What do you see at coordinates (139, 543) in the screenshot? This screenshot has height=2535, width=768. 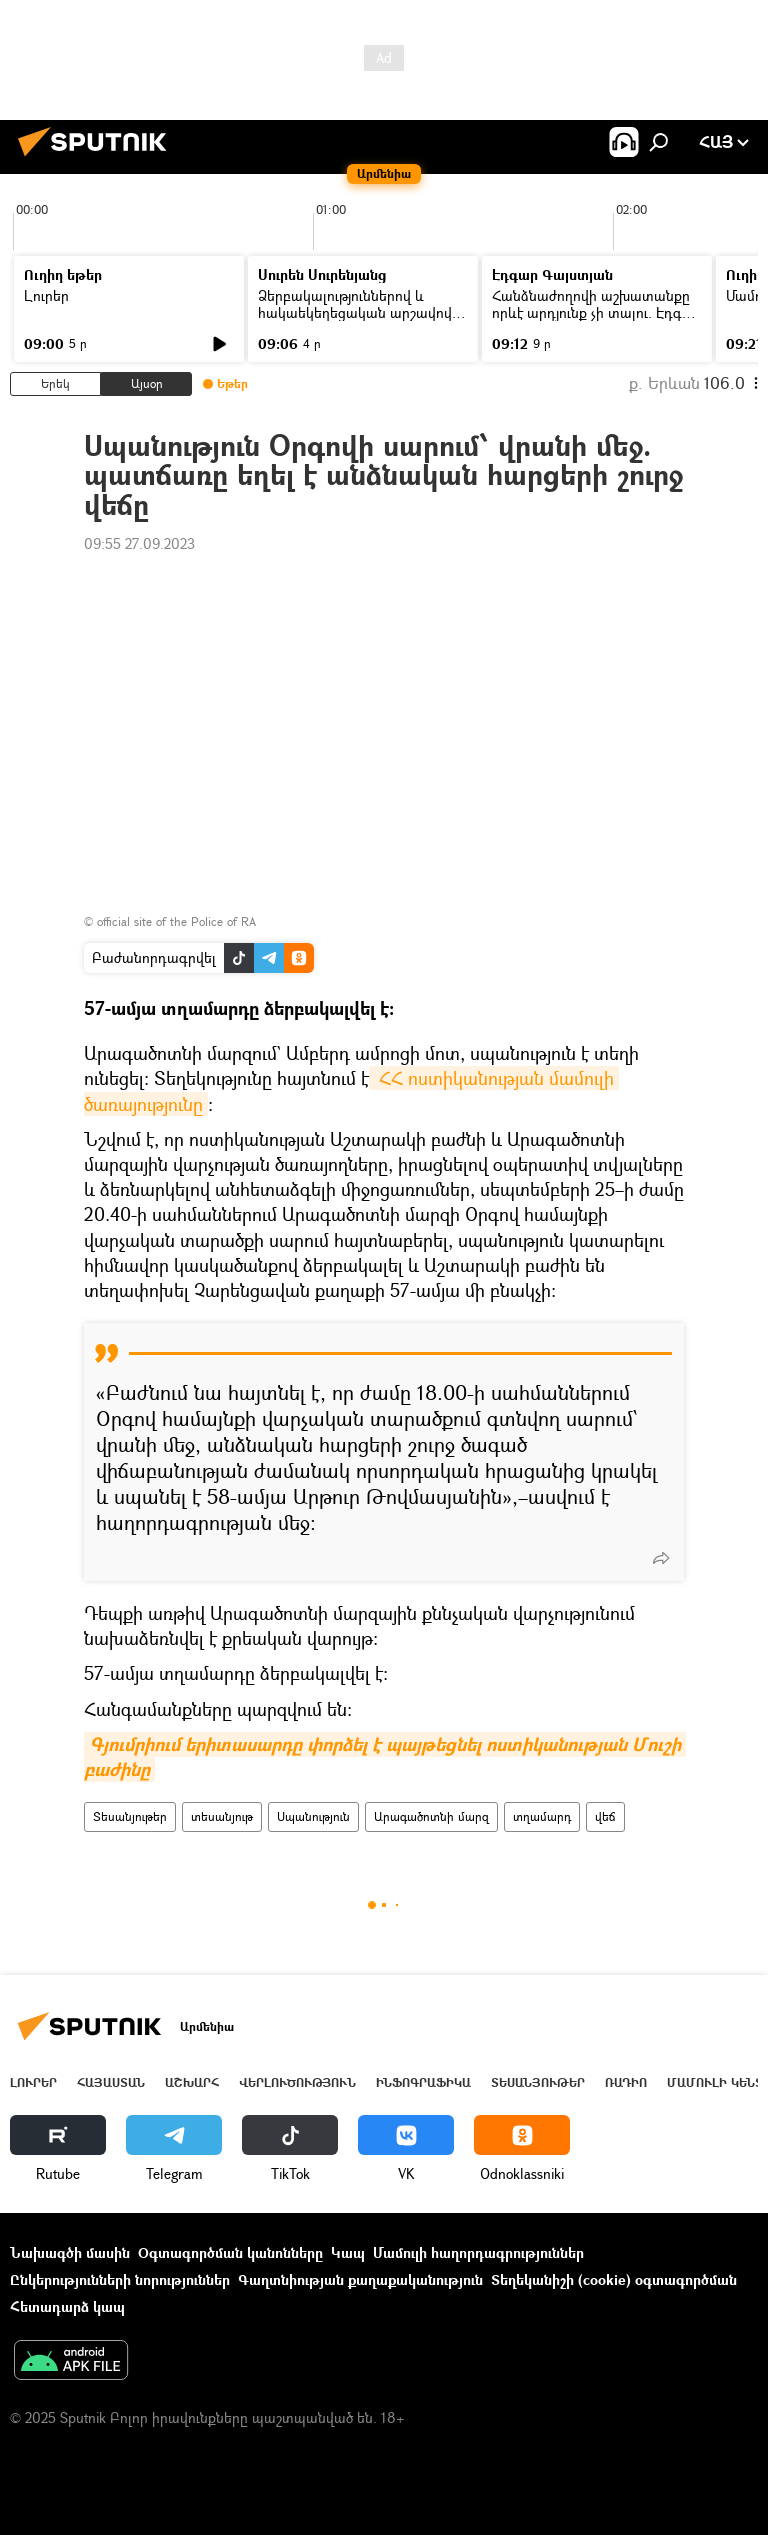 I see `09:55 27.09.2023` at bounding box center [139, 543].